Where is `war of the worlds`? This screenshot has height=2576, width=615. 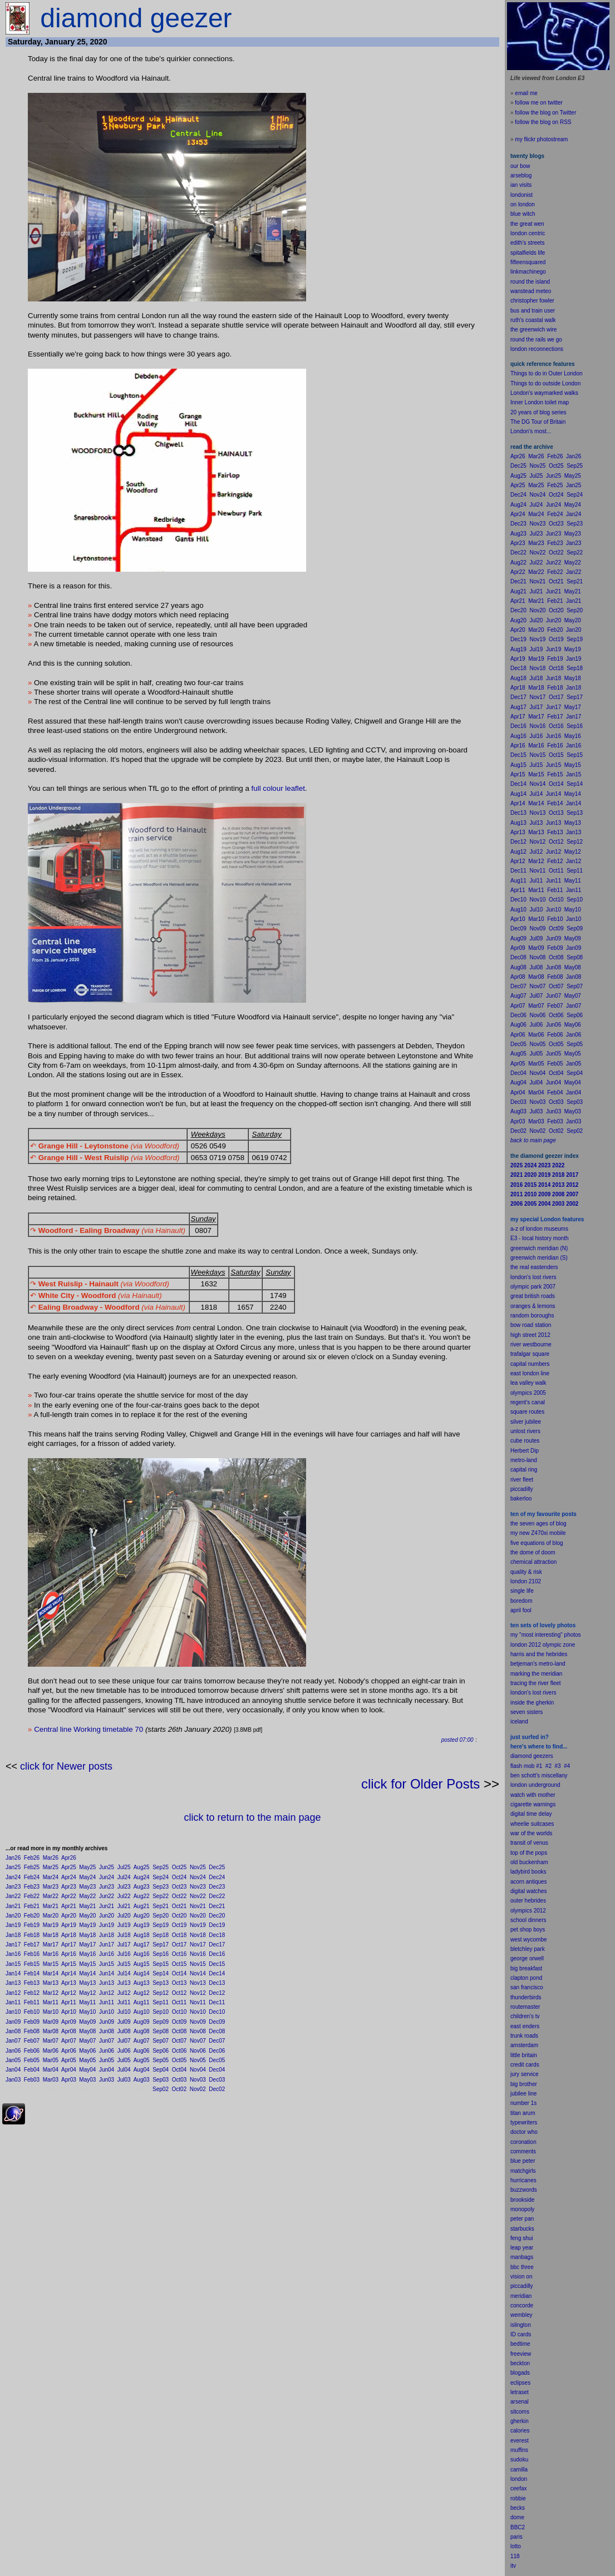
war of the worlds is located at coordinates (531, 1833).